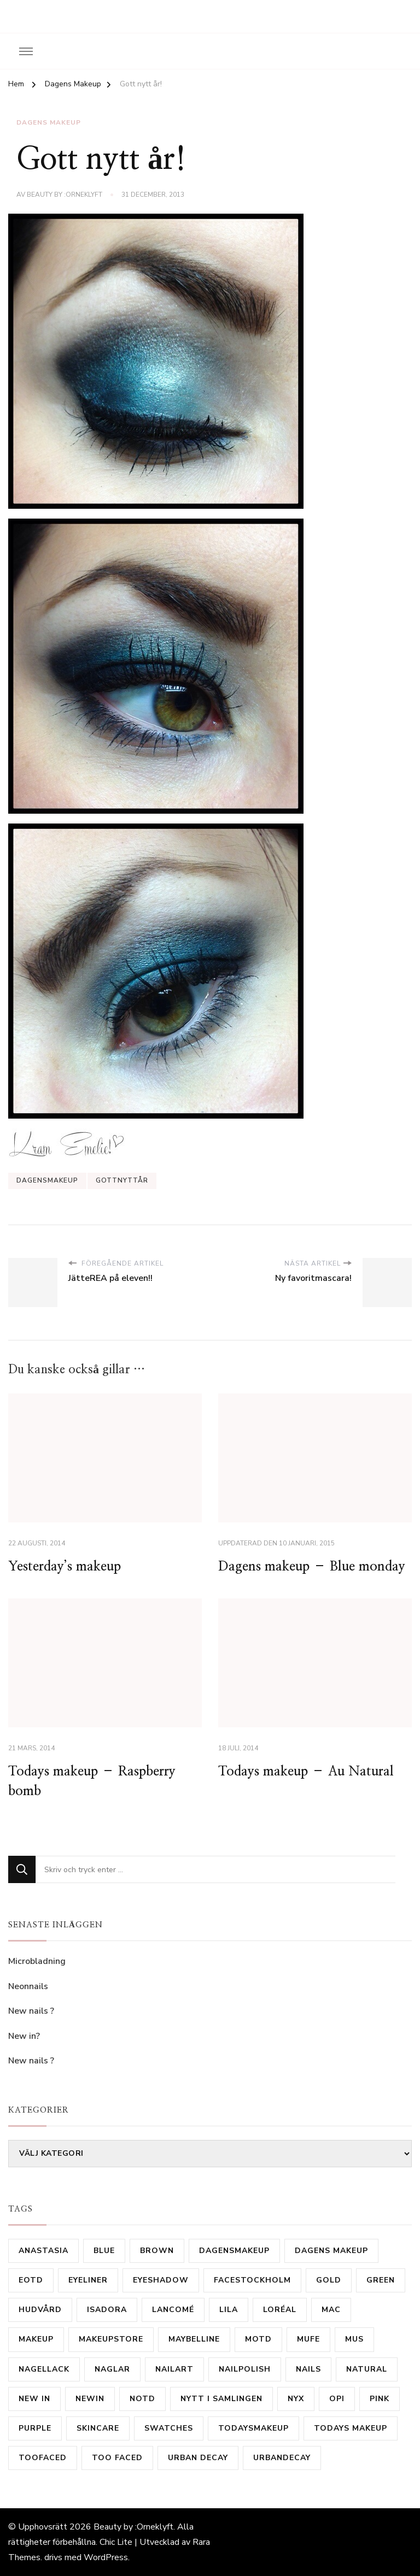 This screenshot has height=2576, width=420. Describe the element at coordinates (112, 2369) in the screenshot. I see `Naglar [Naglar (21 objekt)]` at that location.